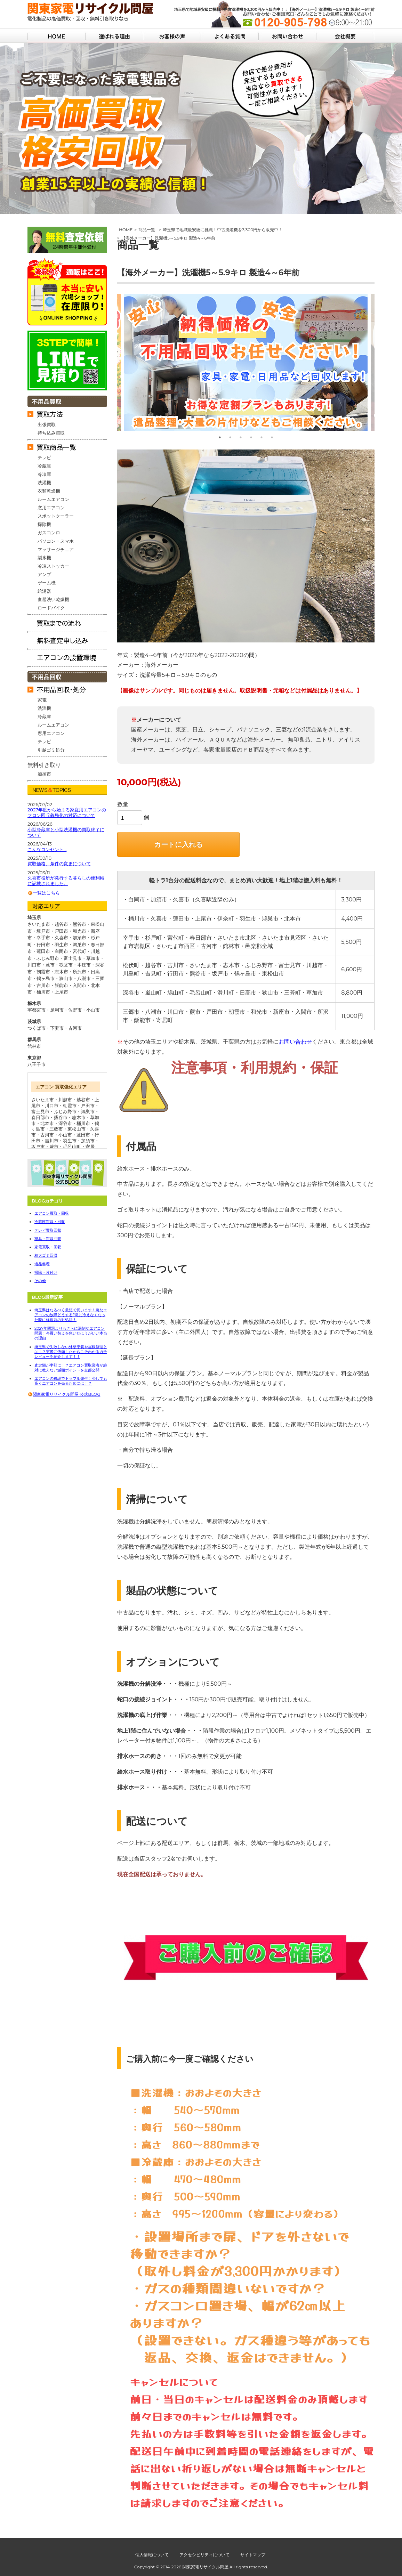 The width and height of the screenshot is (402, 2576). Describe the element at coordinates (53, 599) in the screenshot. I see `食器洗い乾燥機` at that location.